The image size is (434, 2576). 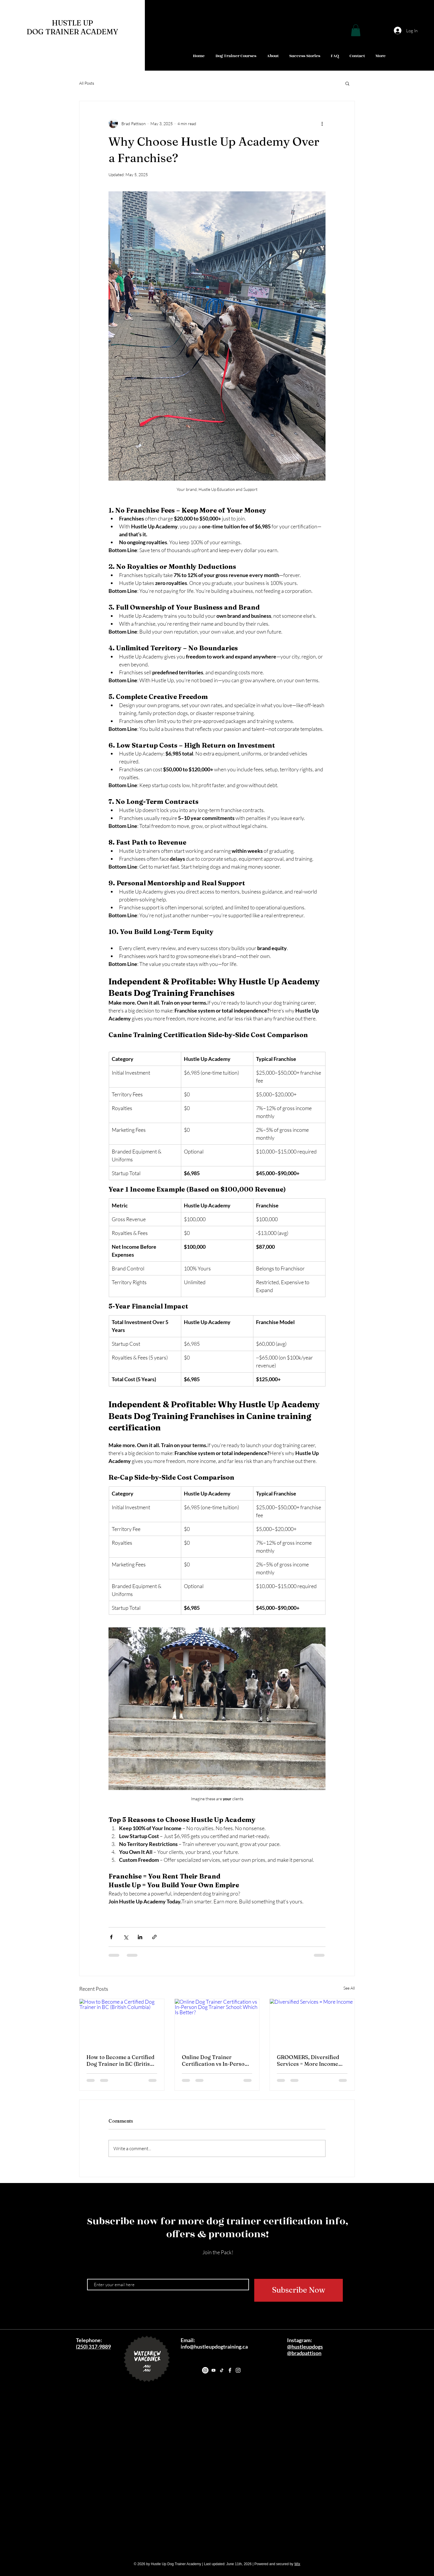 I want to click on [More actions], so click(x=322, y=123).